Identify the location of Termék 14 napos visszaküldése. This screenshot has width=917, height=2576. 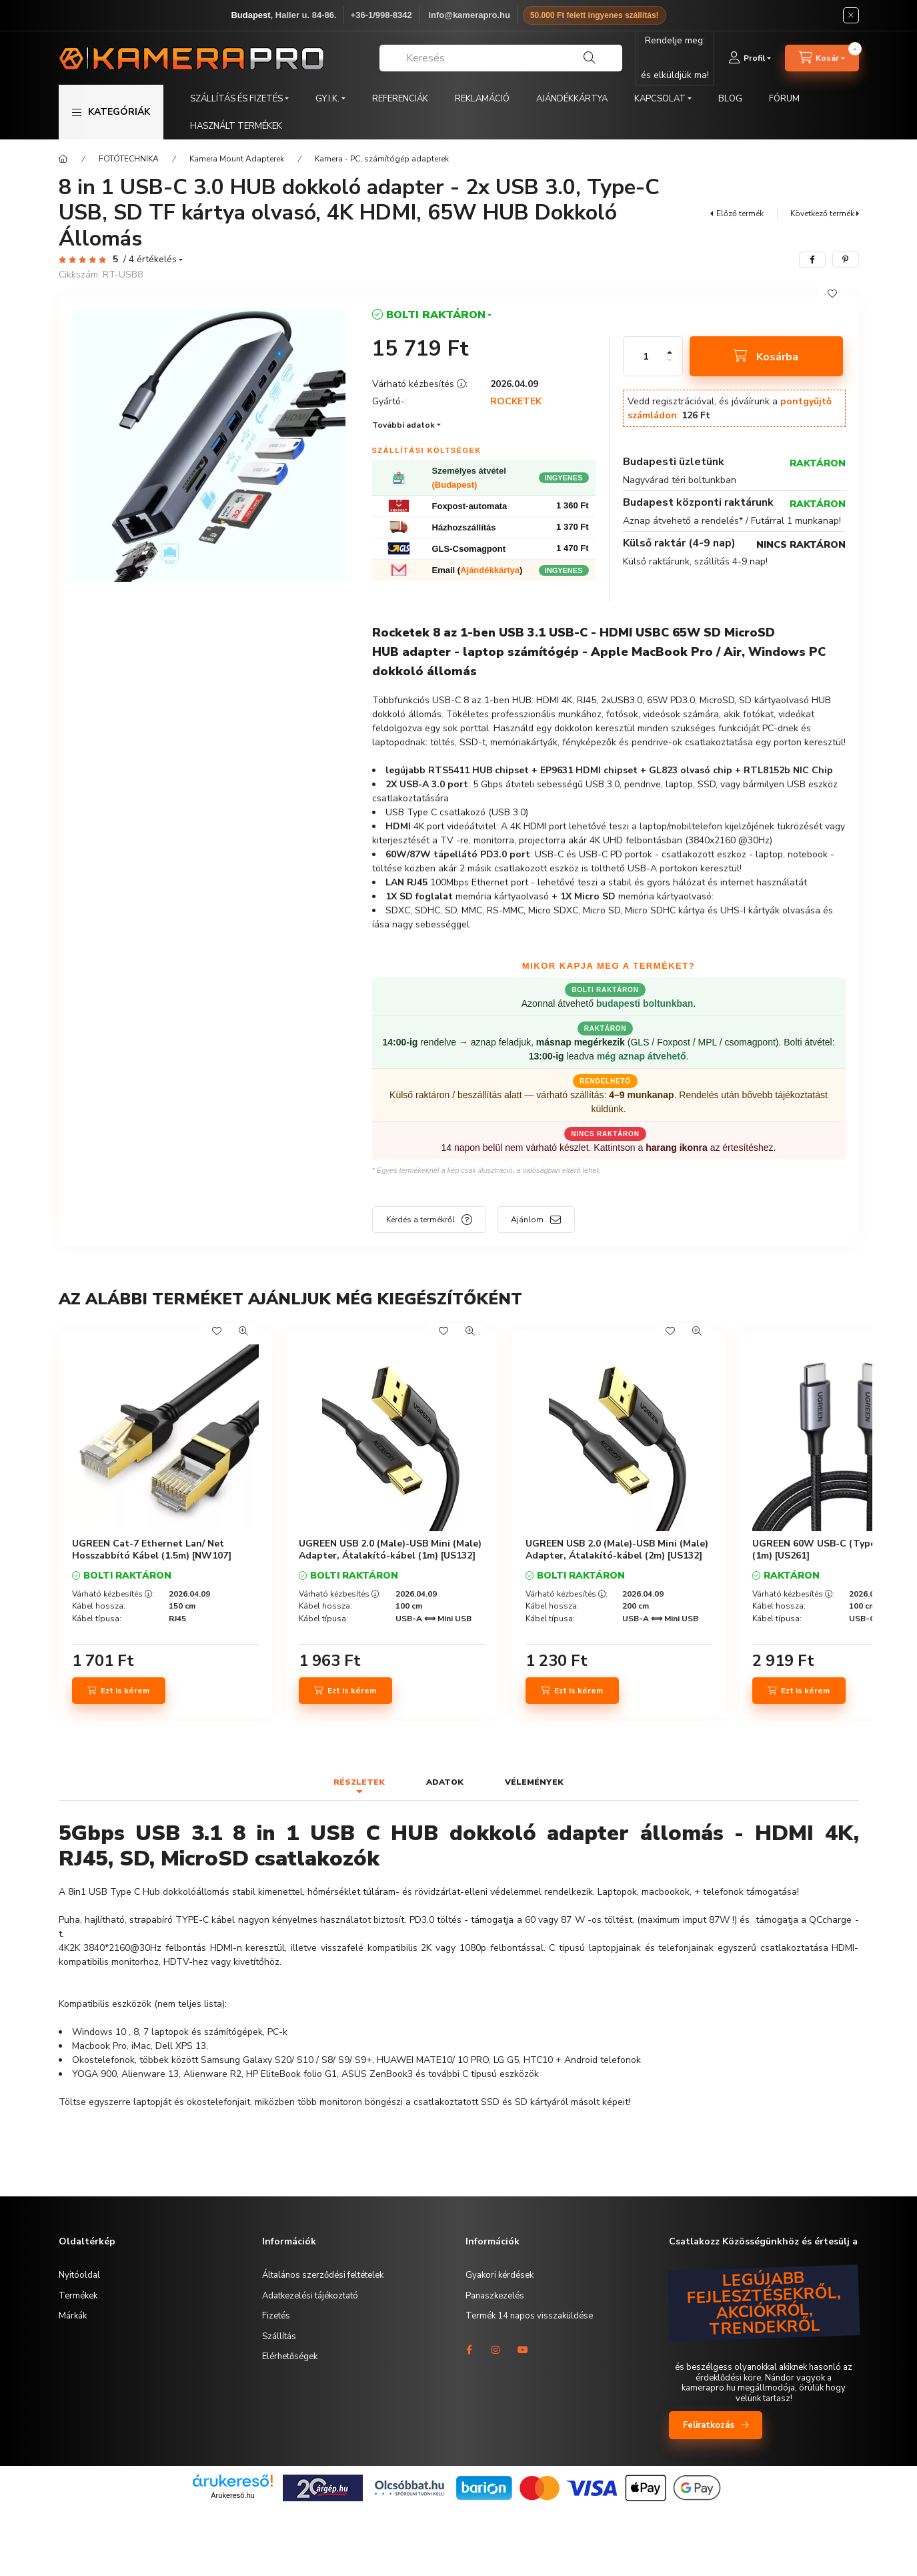
(529, 2316).